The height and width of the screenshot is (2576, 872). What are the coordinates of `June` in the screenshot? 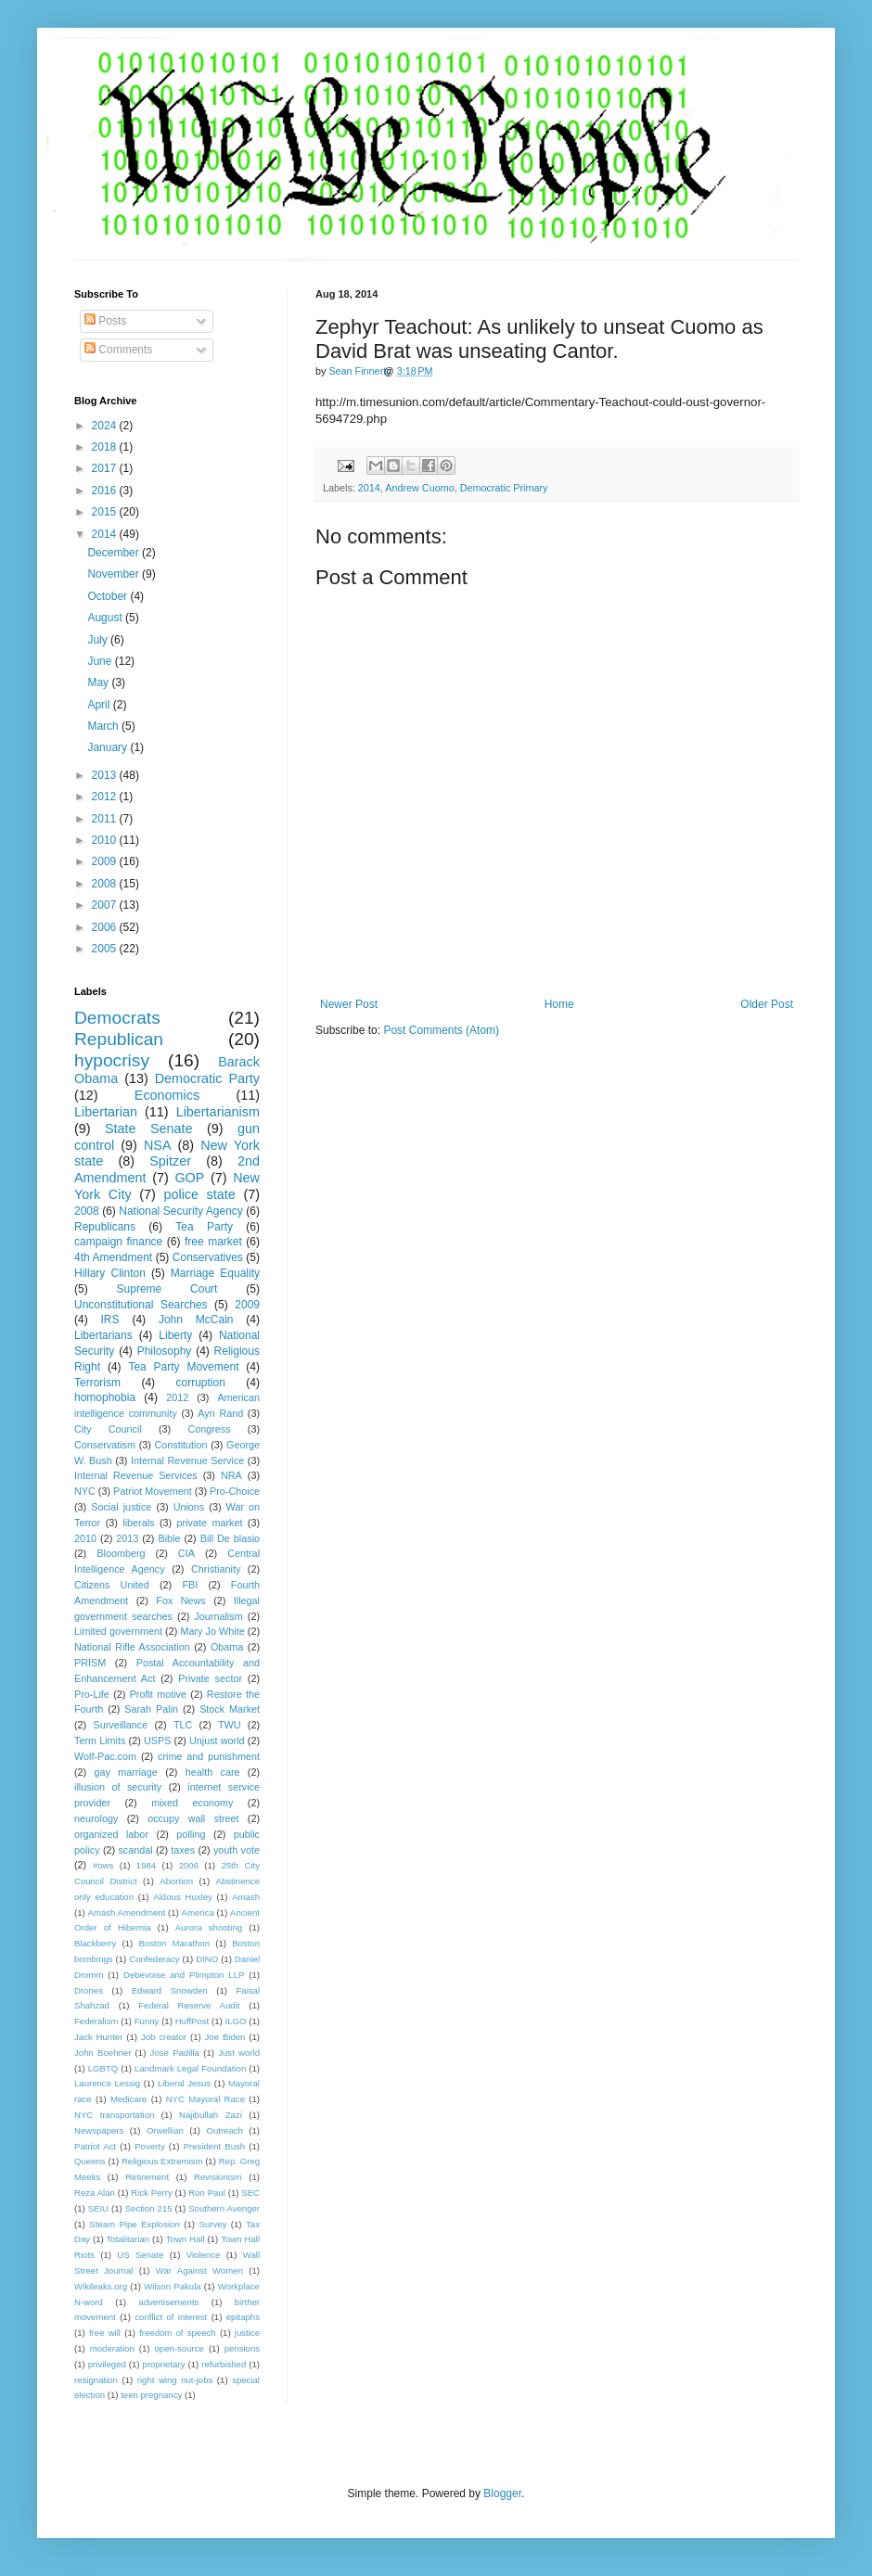 It's located at (100, 661).